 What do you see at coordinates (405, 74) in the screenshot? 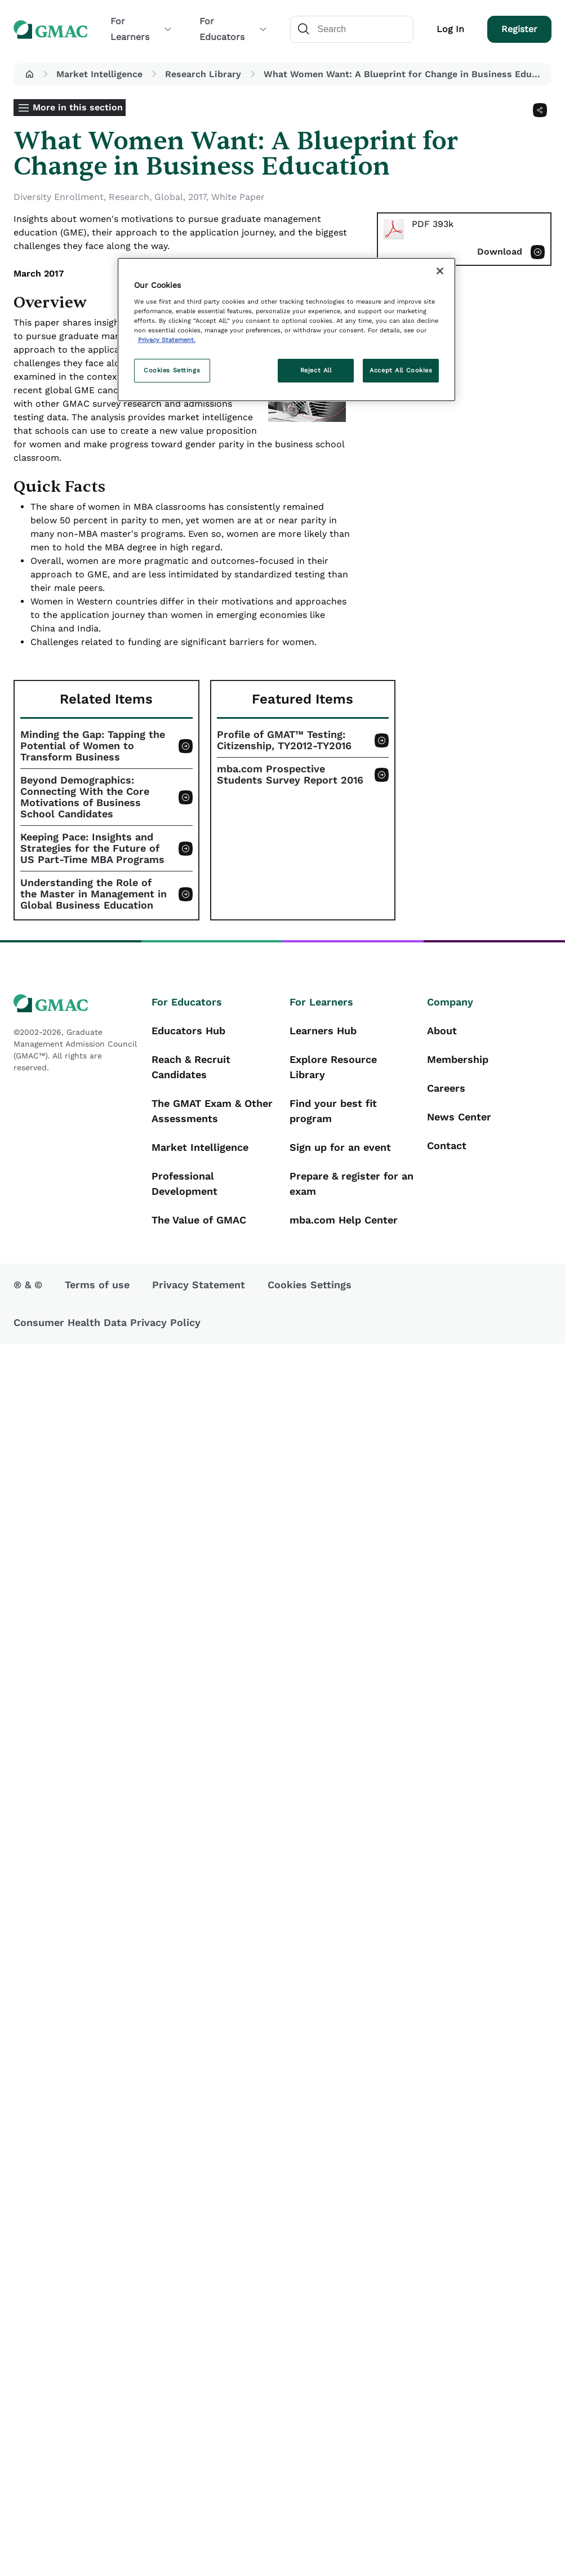
I see `What Women Want: A Blueprint for Change in Business Education [button]` at bounding box center [405, 74].